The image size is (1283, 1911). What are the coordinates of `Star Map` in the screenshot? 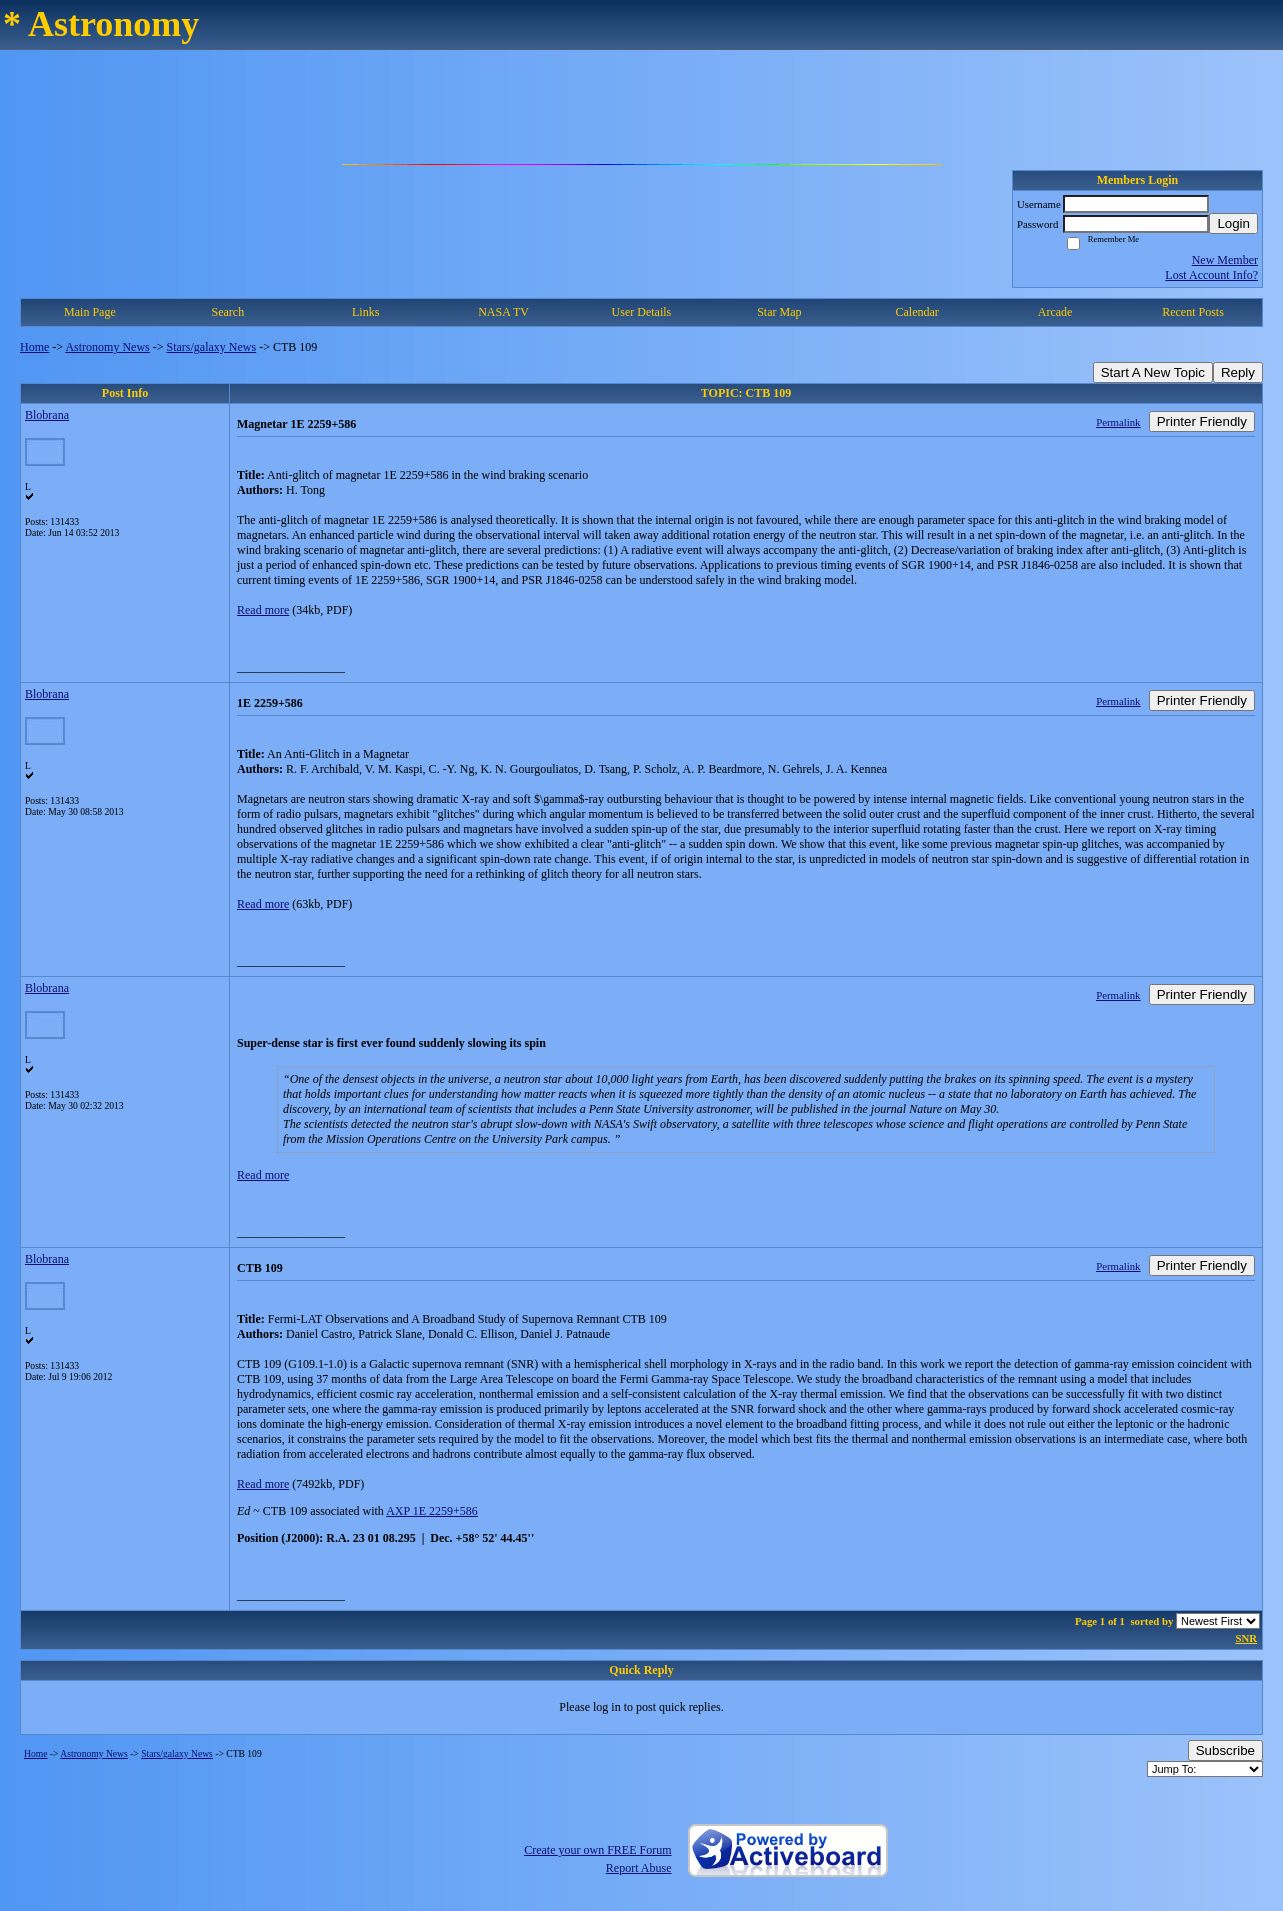 It's located at (779, 312).